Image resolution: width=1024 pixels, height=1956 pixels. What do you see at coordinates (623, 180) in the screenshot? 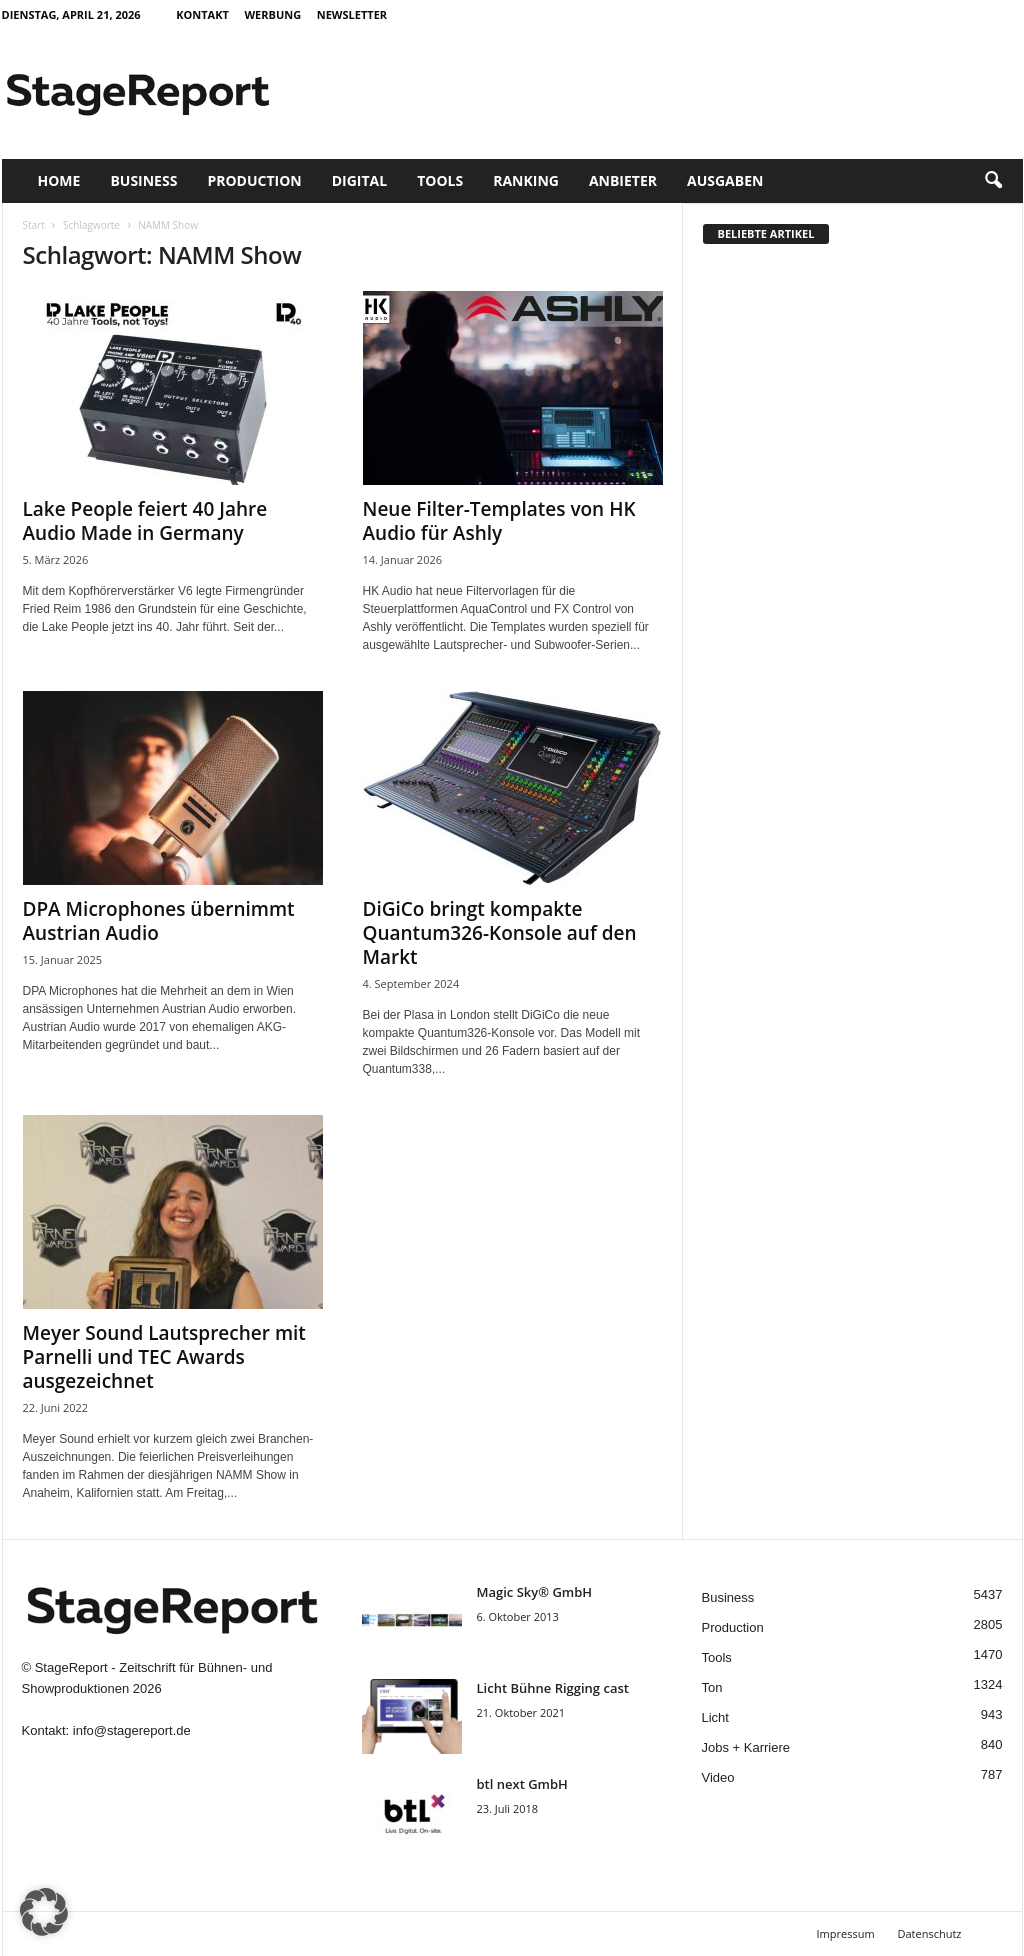
I see `Anbieter` at bounding box center [623, 180].